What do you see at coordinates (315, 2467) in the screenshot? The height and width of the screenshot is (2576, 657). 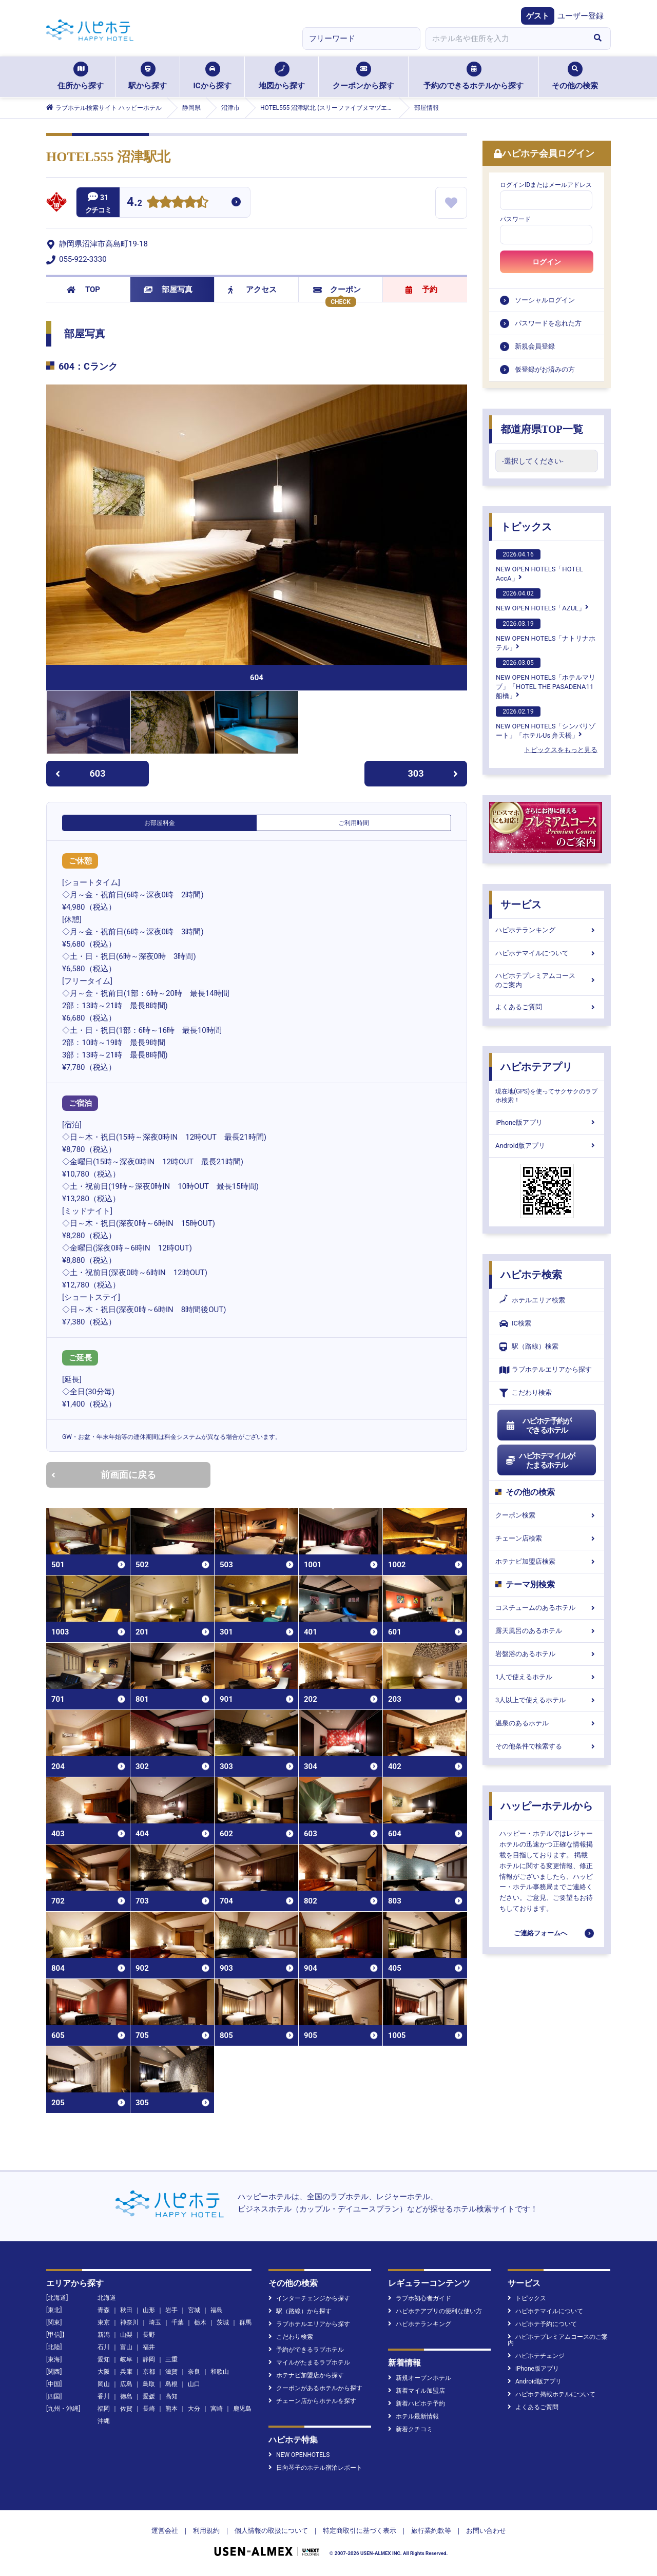 I see `日向琴子のホテル宿泊レポート` at bounding box center [315, 2467].